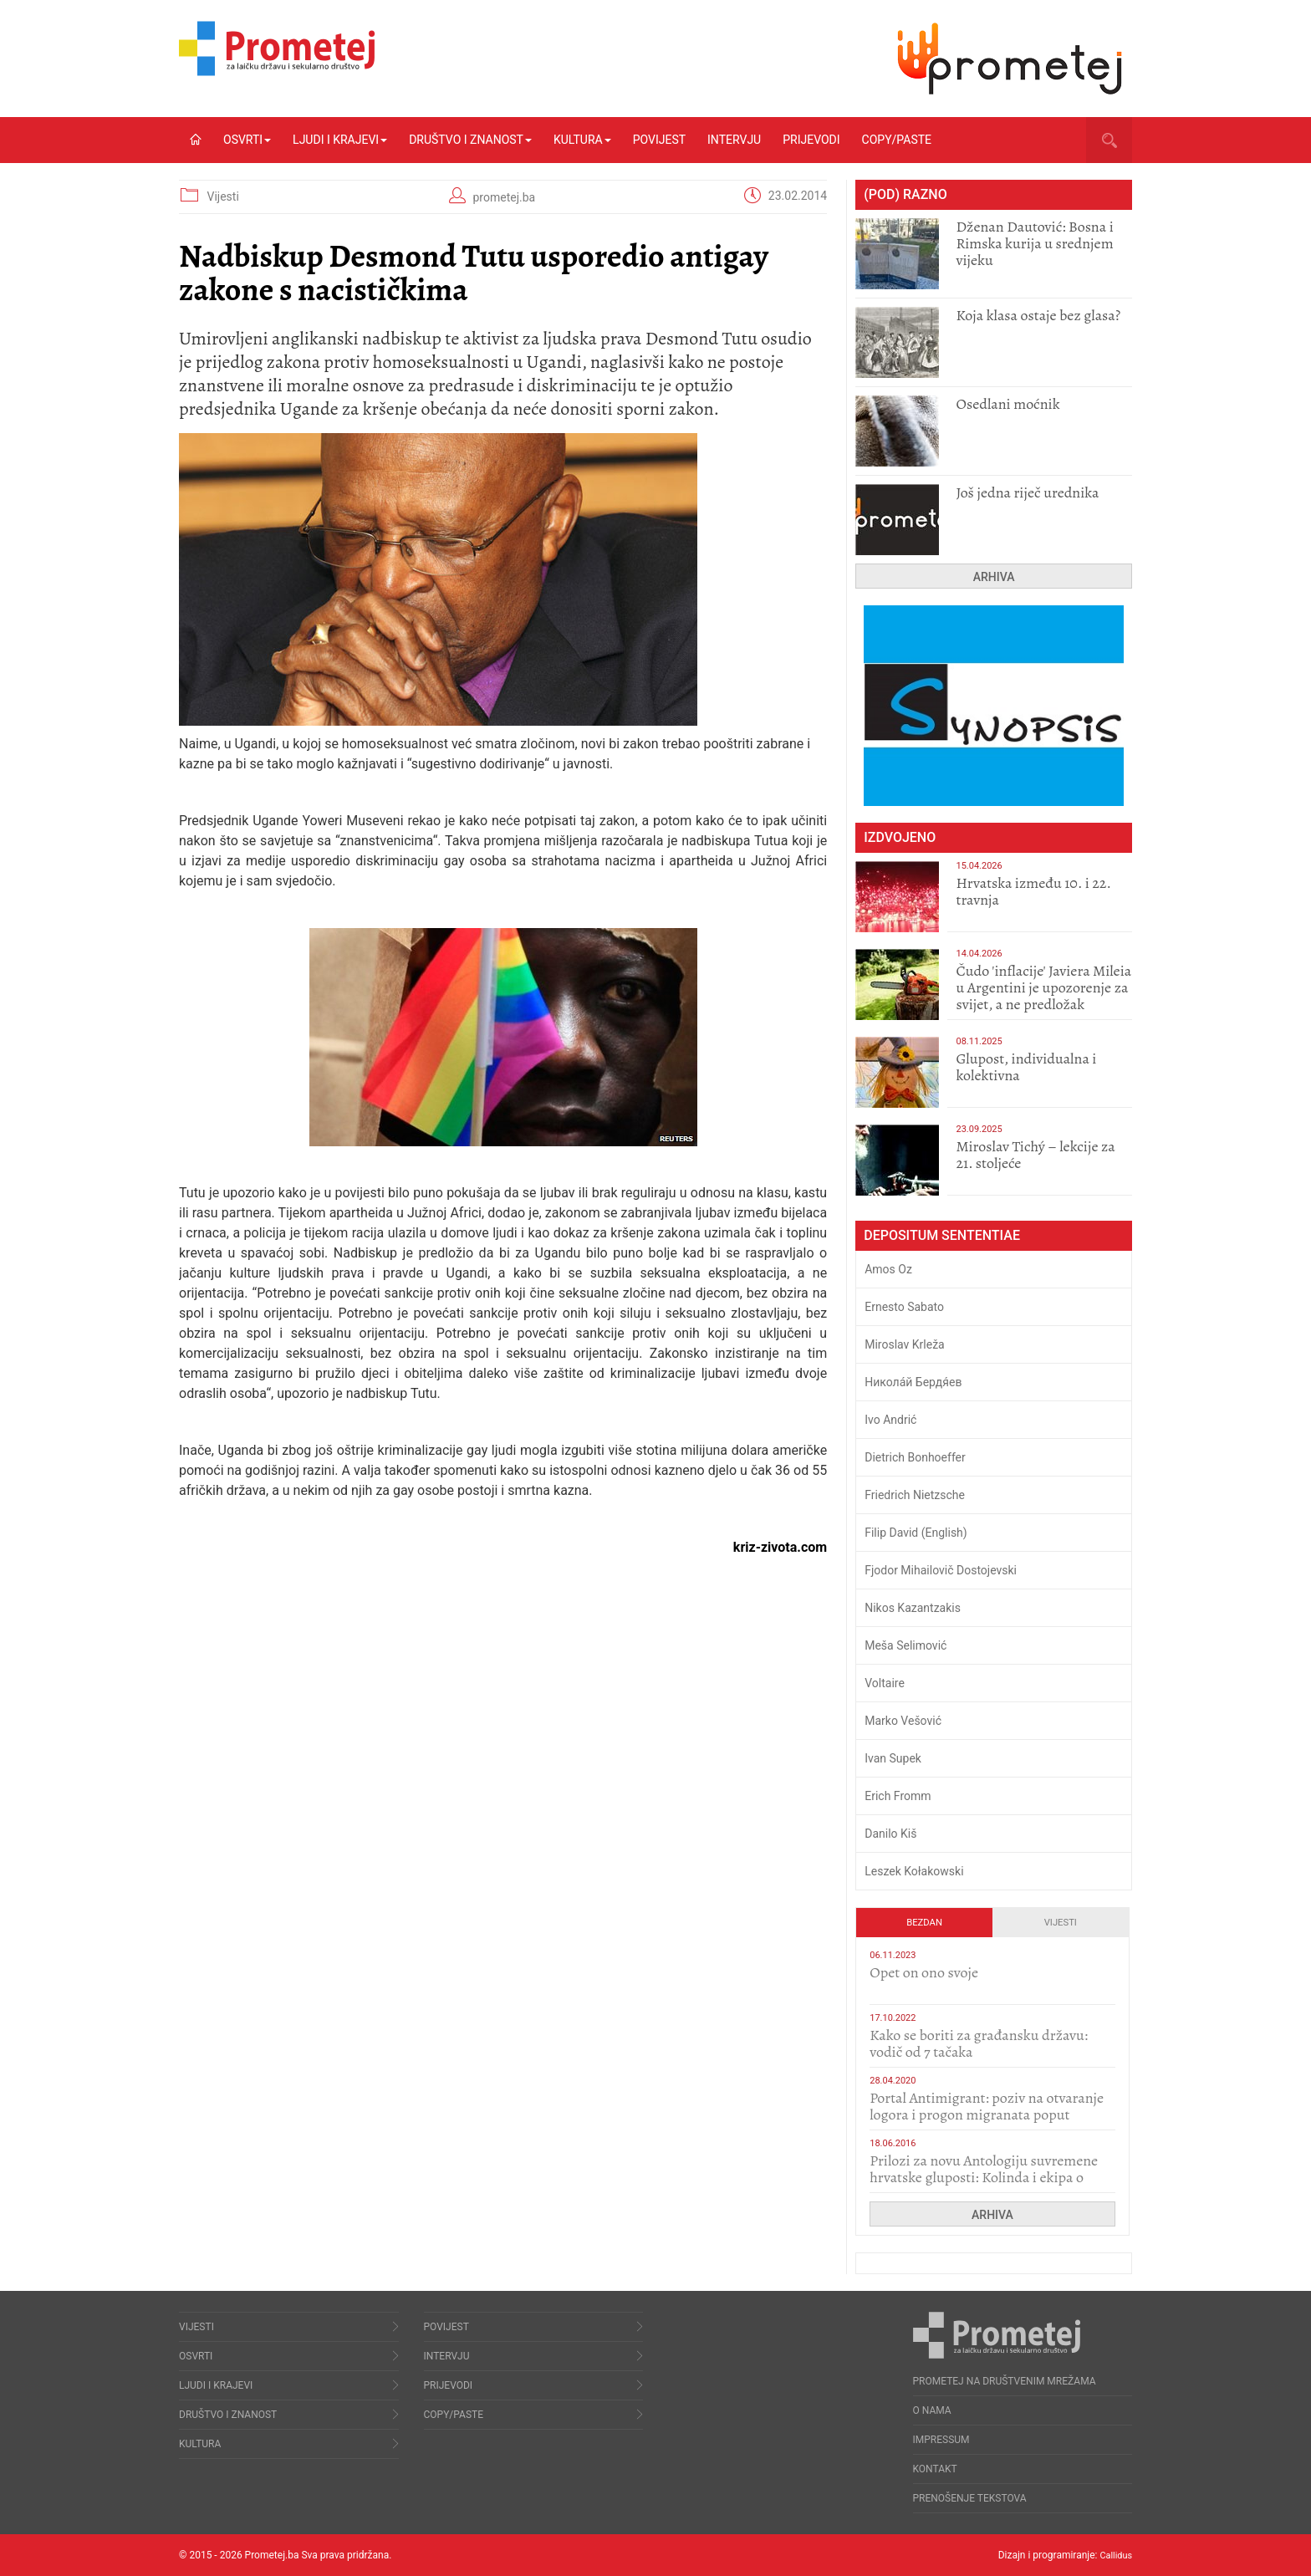  Describe the element at coordinates (970, 2498) in the screenshot. I see `Prenošenje tekstova` at that location.